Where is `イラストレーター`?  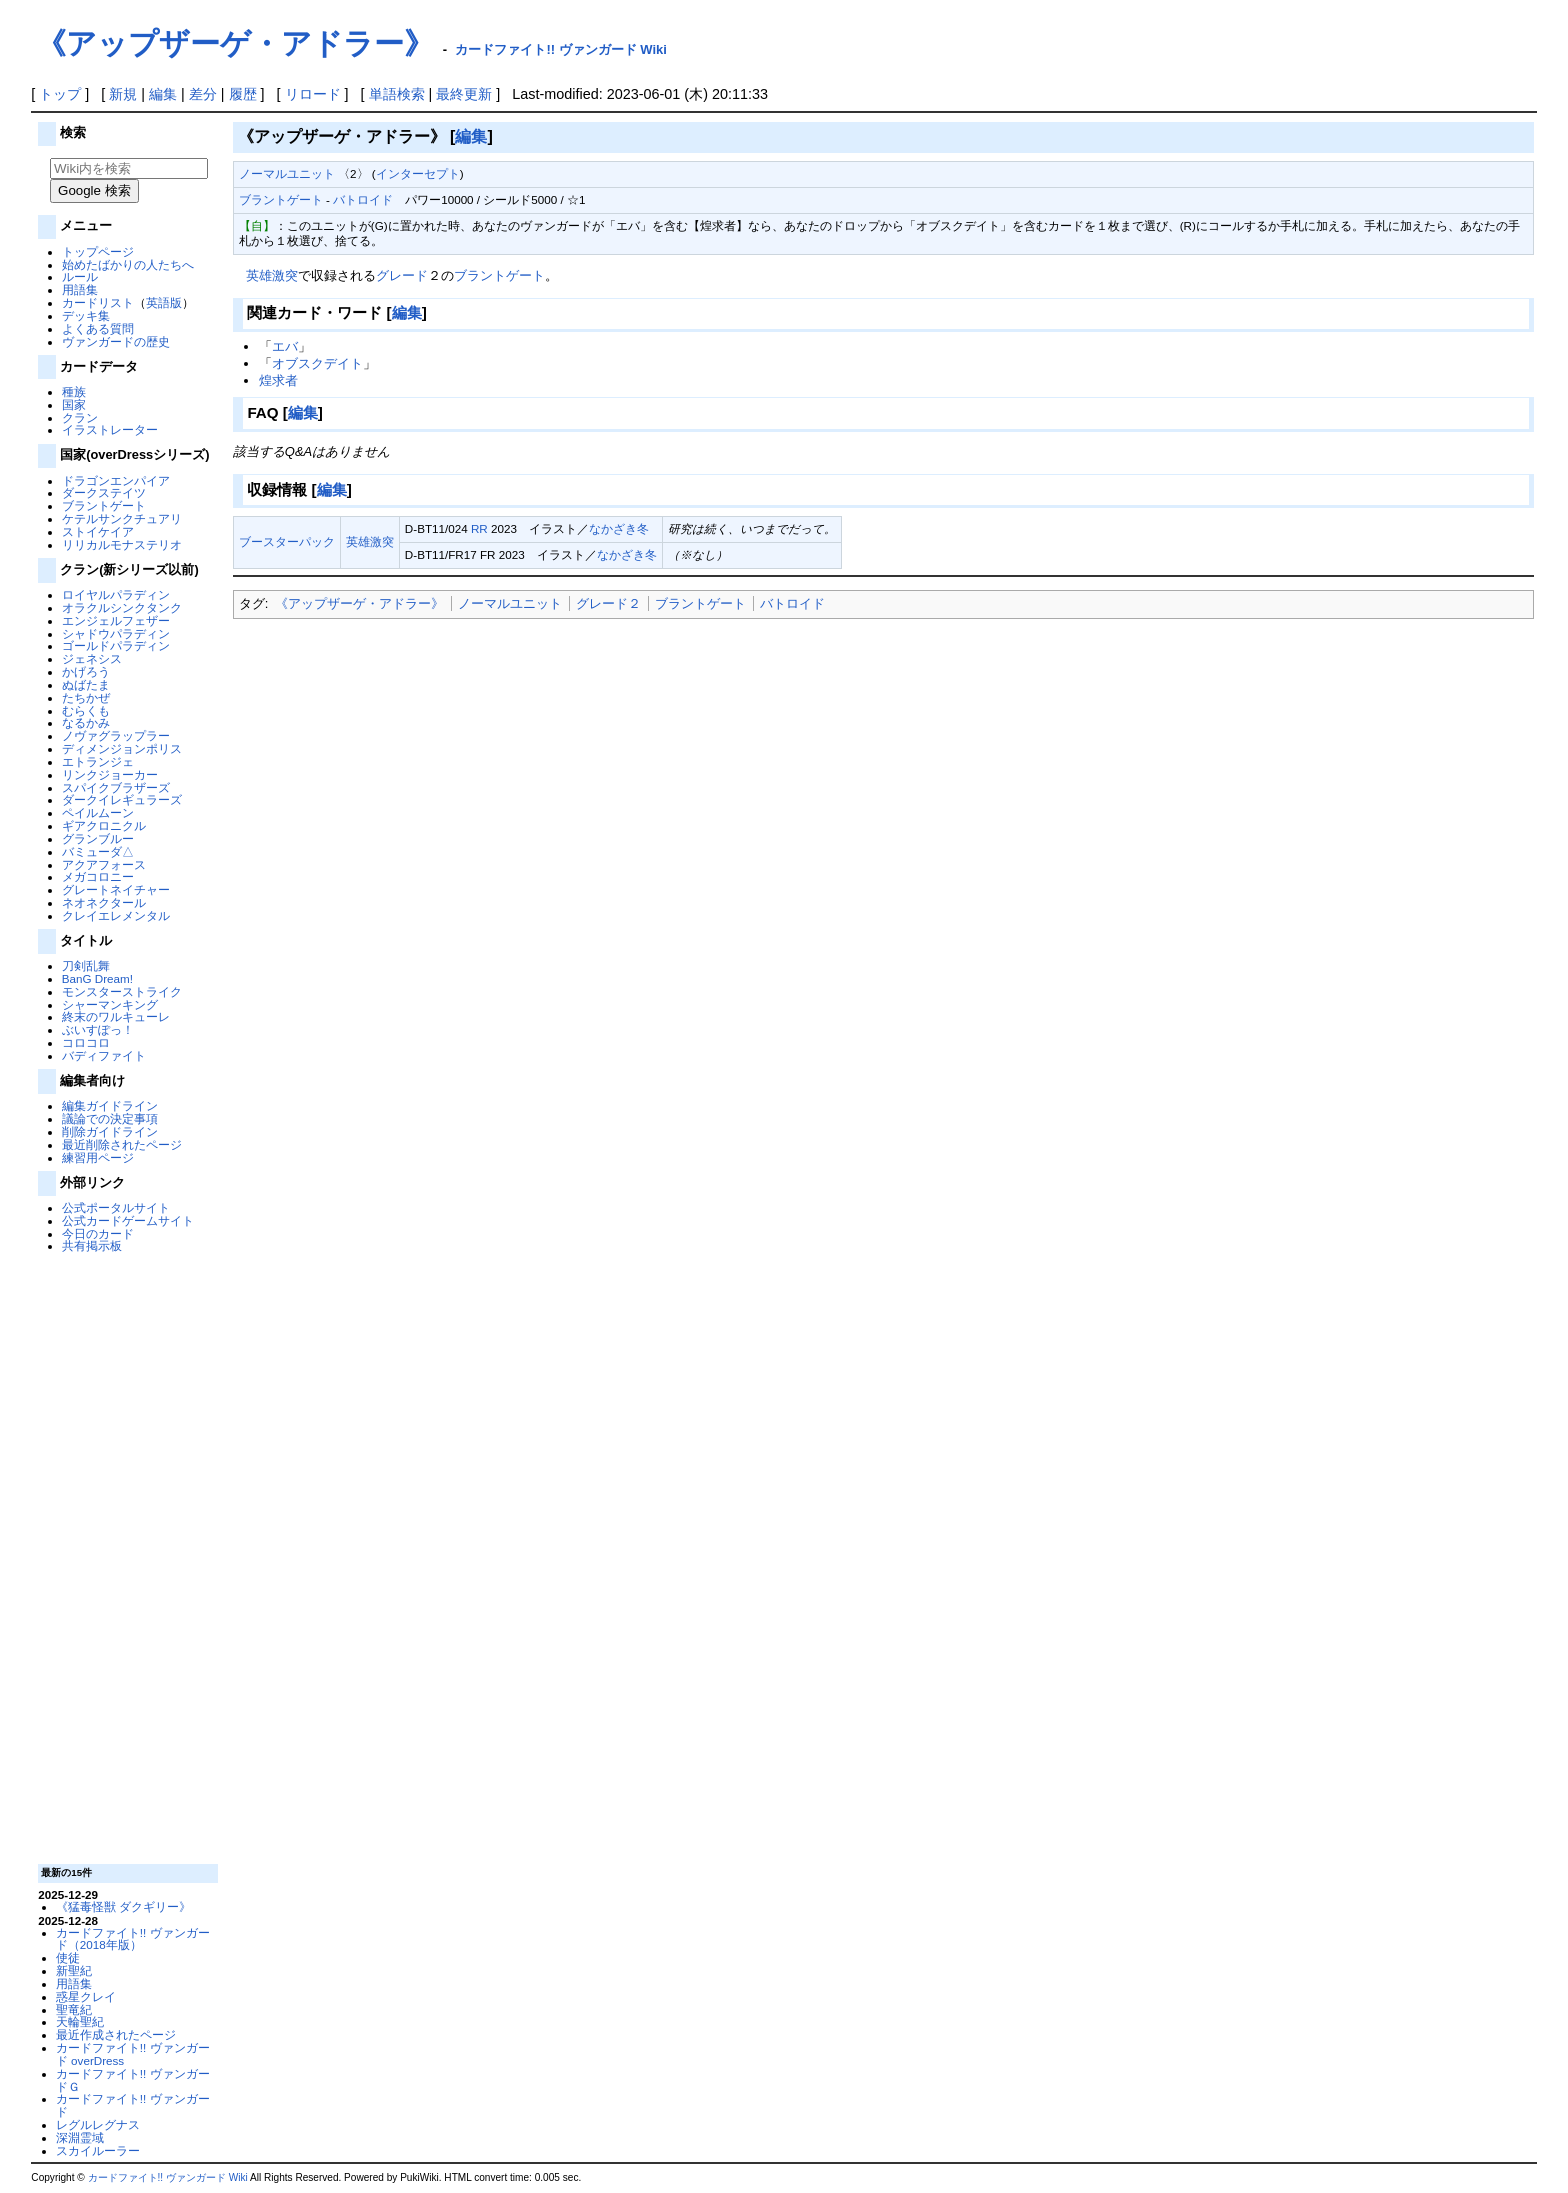
イラストレーター is located at coordinates (110, 429).